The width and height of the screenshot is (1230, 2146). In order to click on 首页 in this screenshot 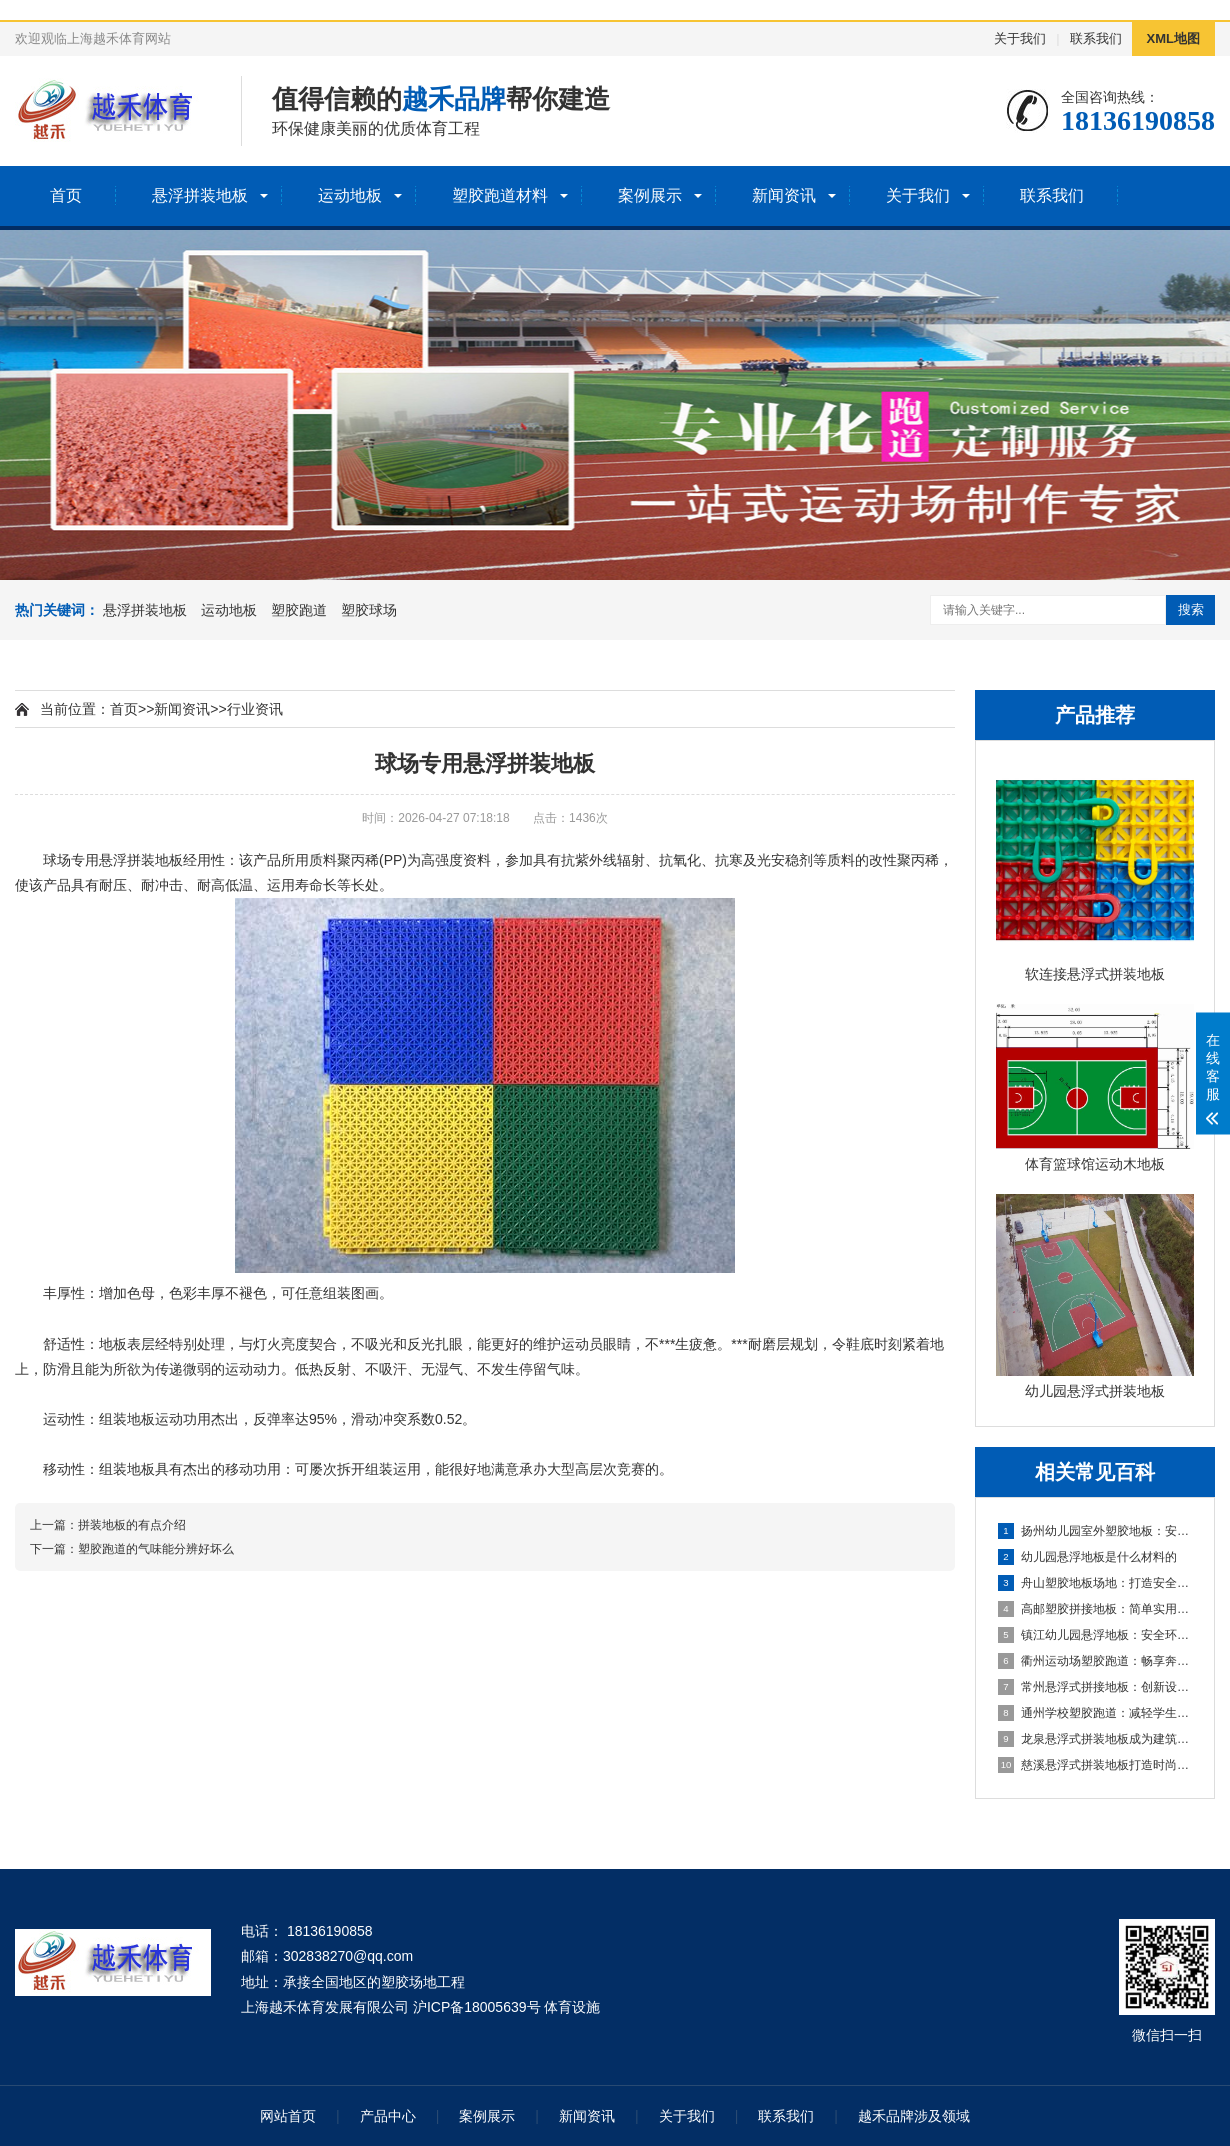, I will do `click(66, 195)`.